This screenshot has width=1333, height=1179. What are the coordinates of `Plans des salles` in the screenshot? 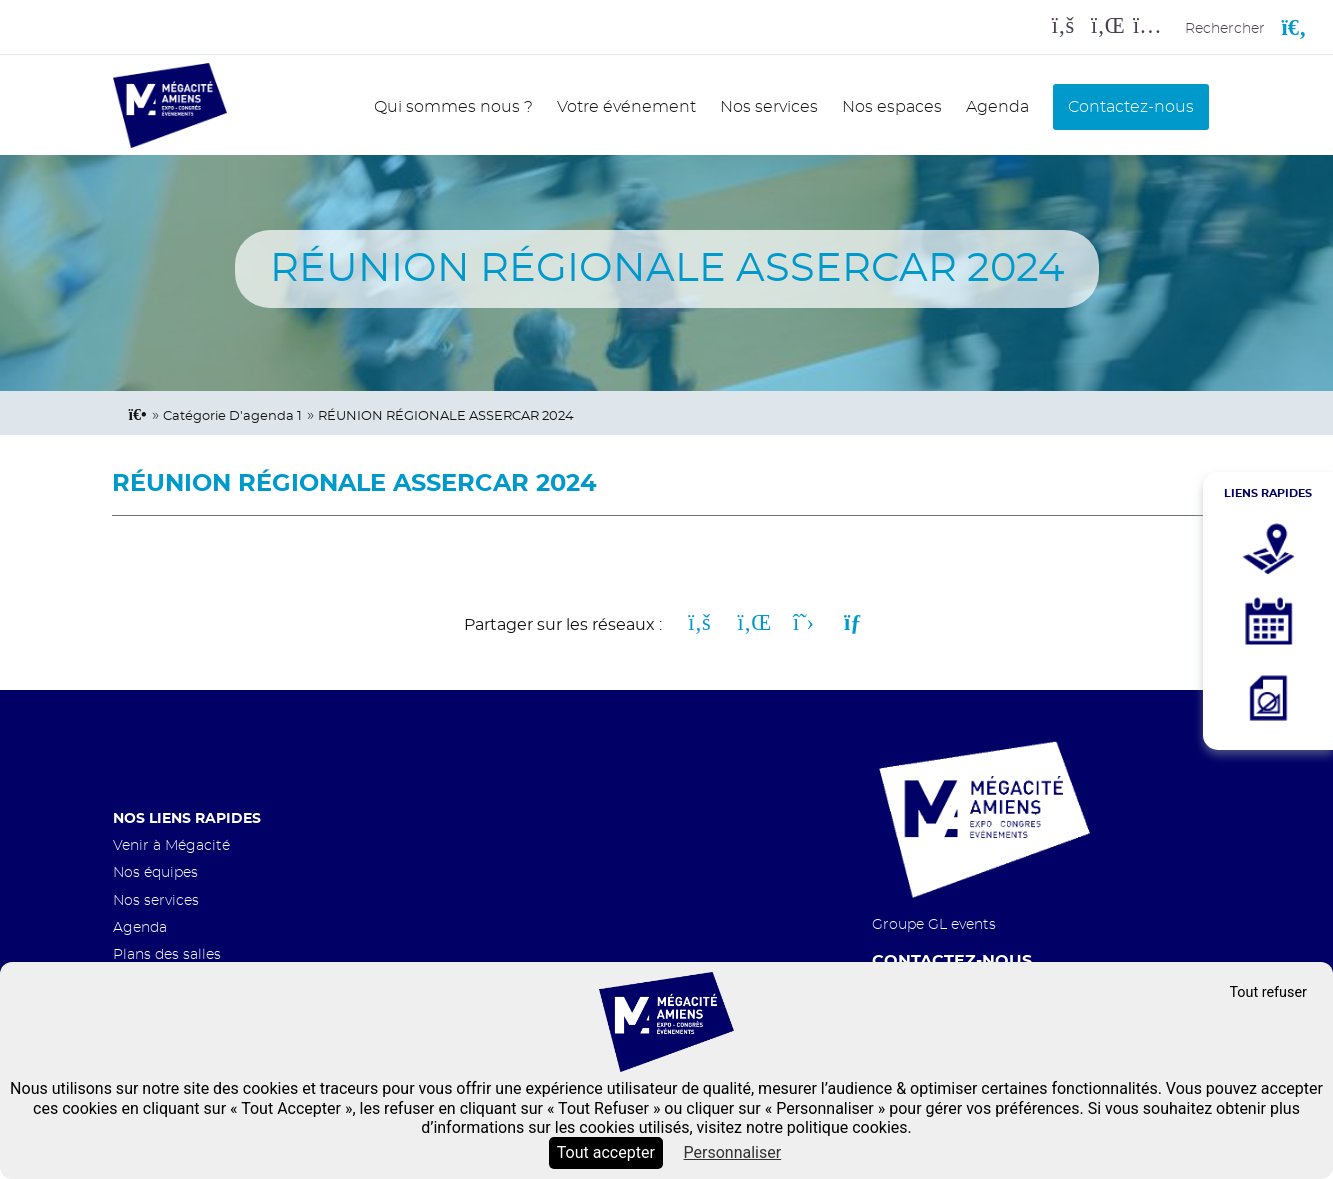 It's located at (167, 954).